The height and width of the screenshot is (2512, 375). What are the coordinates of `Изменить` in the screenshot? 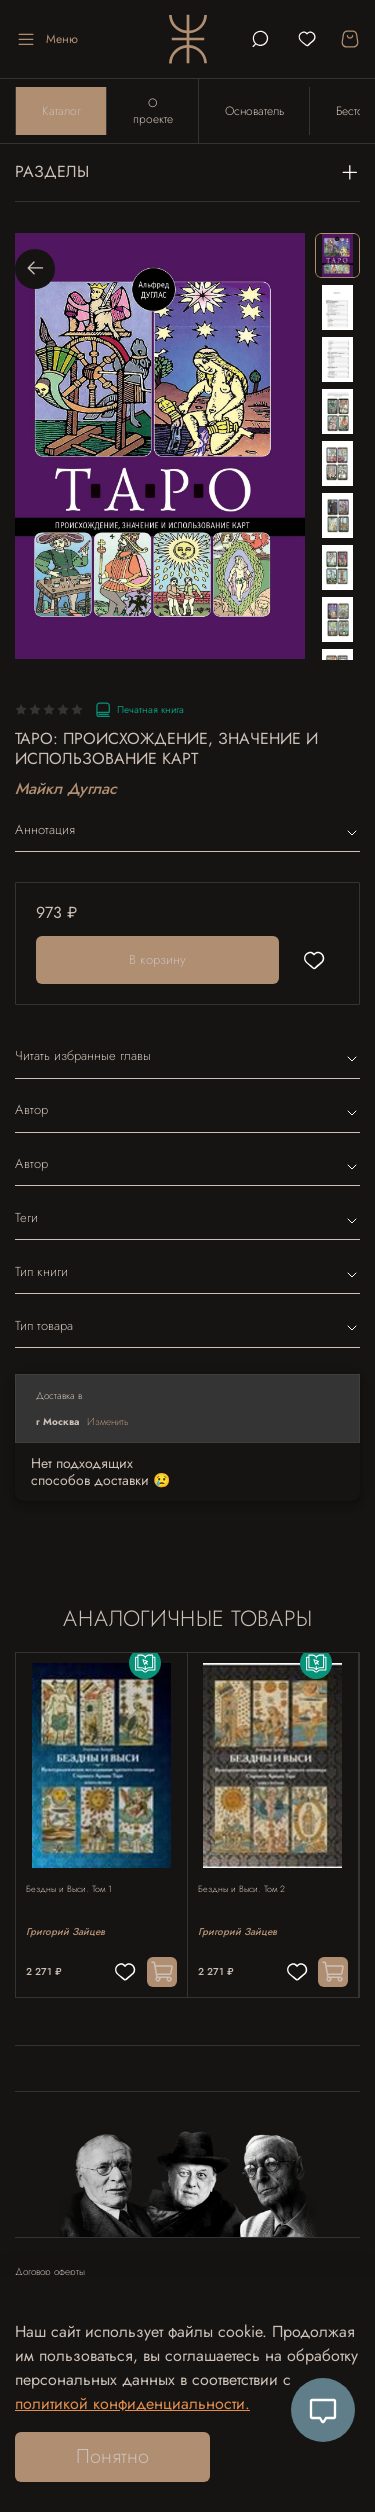 It's located at (108, 1421).